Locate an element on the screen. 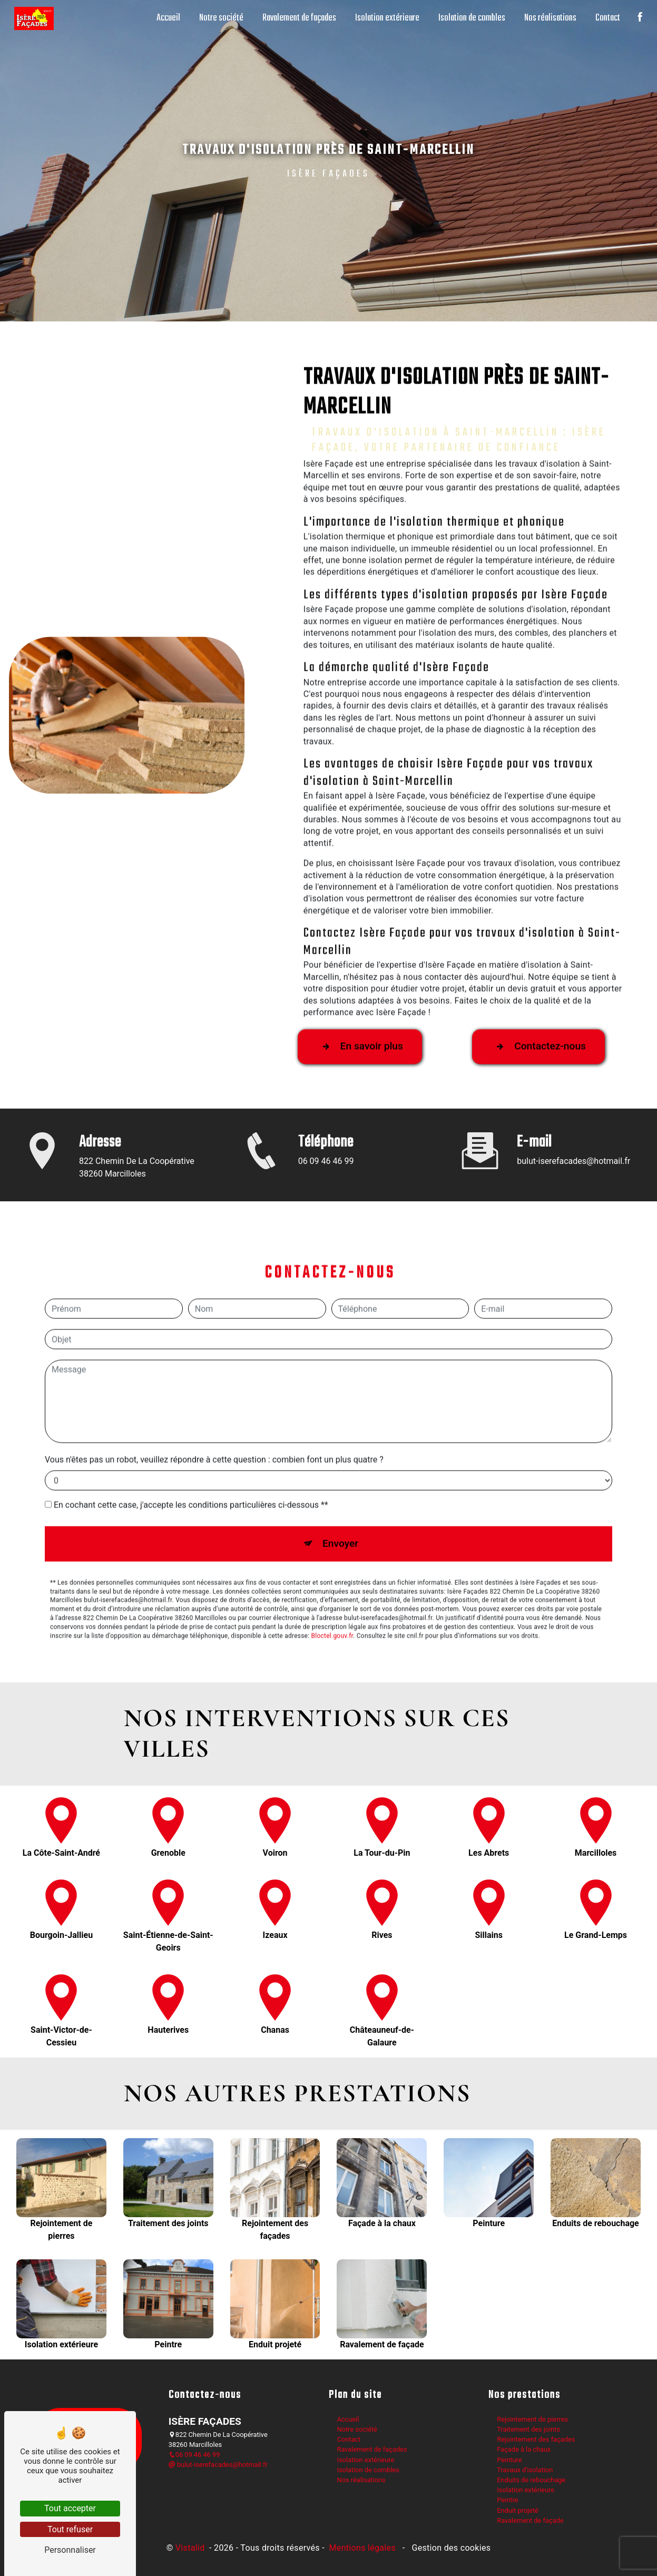 Image resolution: width=657 pixels, height=2576 pixels. Accueil is located at coordinates (166, 18).